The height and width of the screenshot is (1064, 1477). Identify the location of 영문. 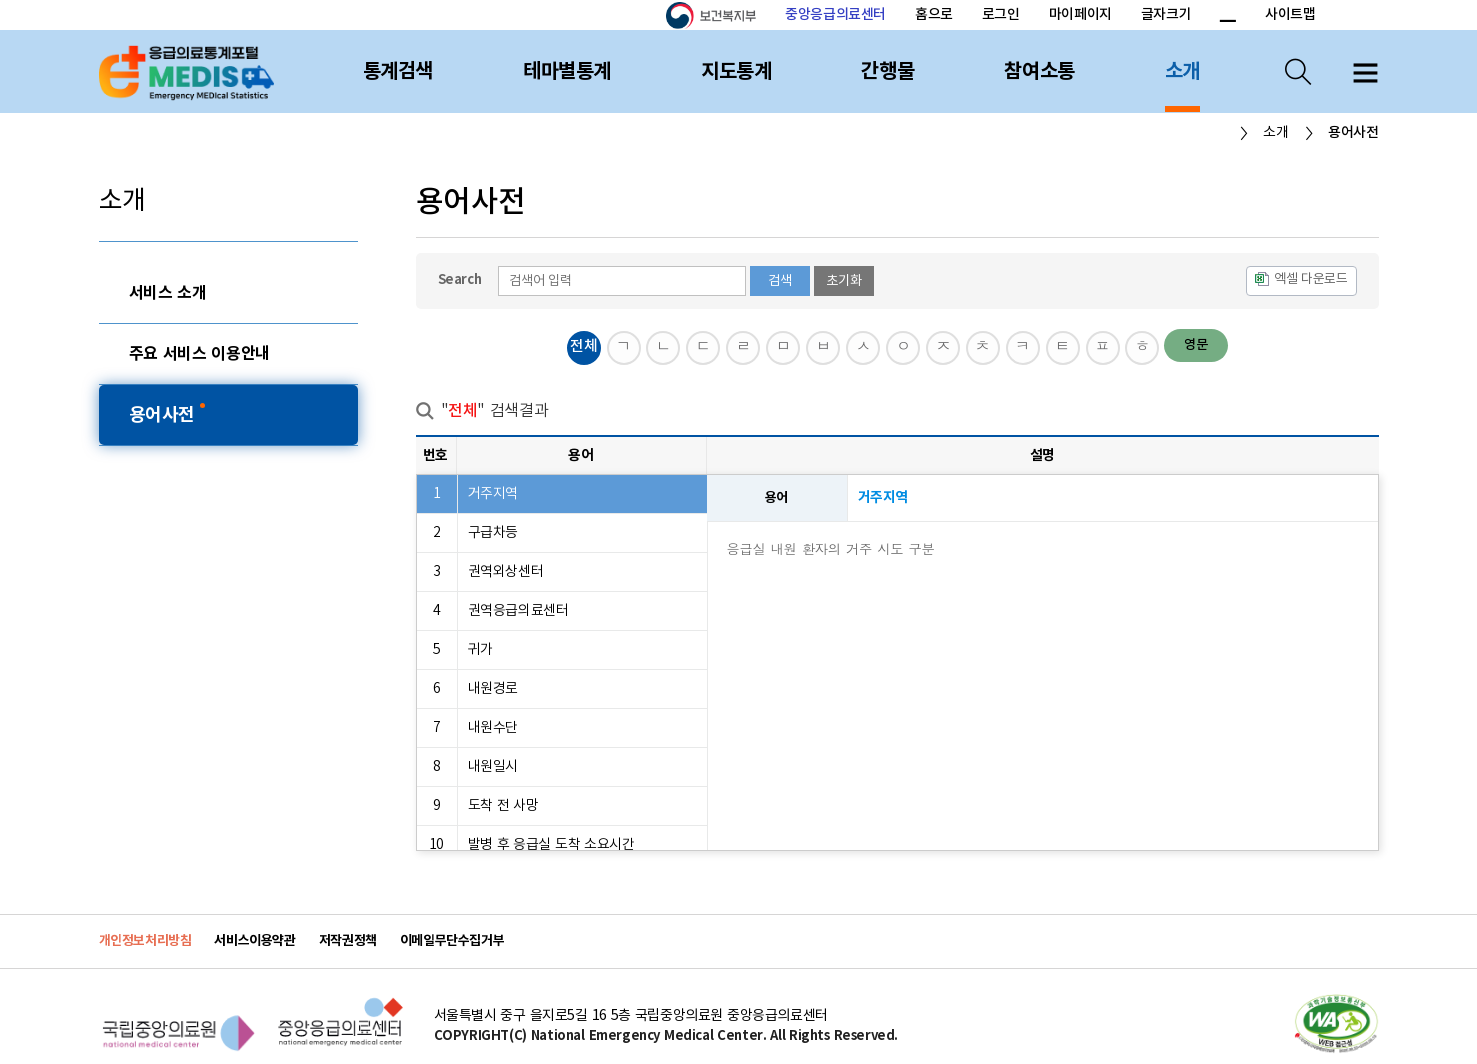
(1196, 345).